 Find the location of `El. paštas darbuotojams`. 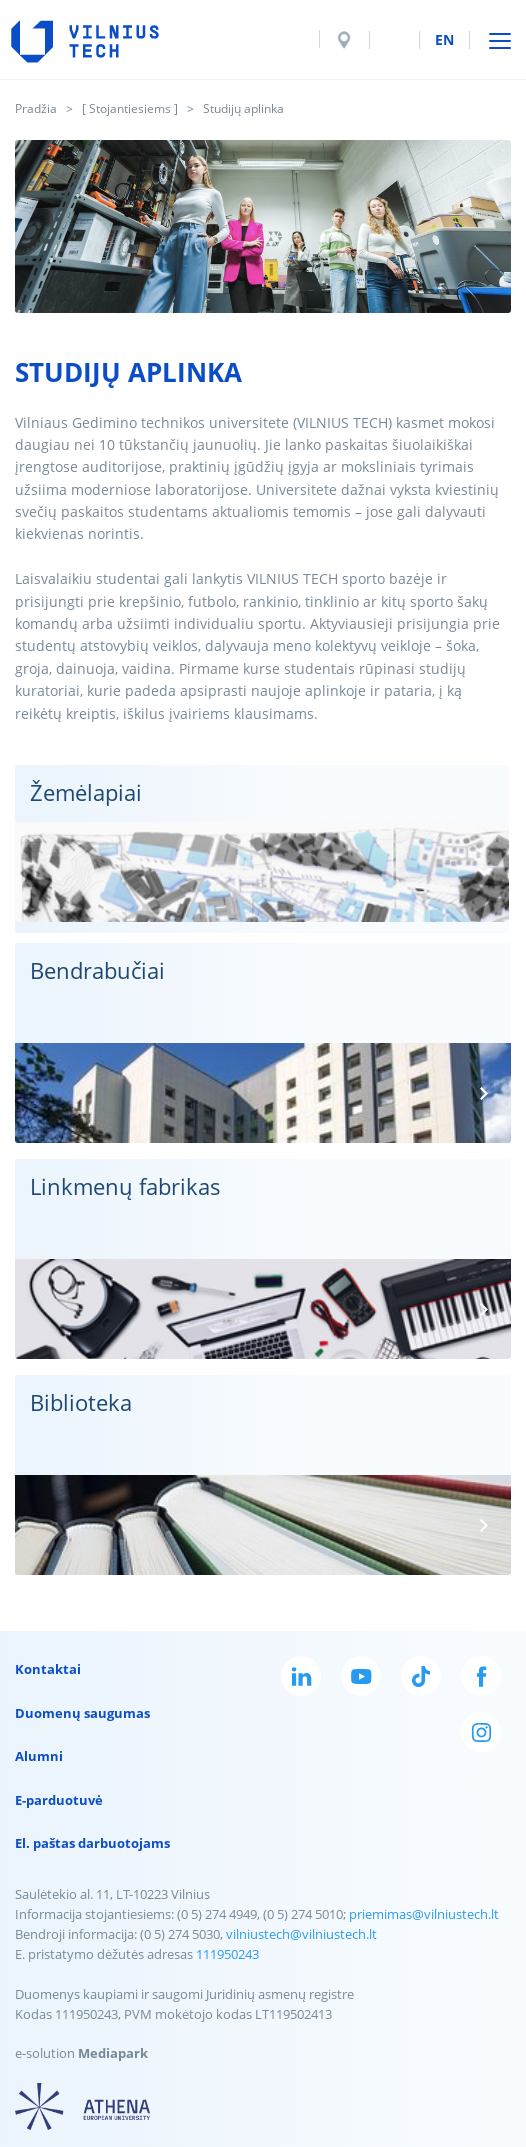

El. paštas darbuotojams is located at coordinates (92, 1843).